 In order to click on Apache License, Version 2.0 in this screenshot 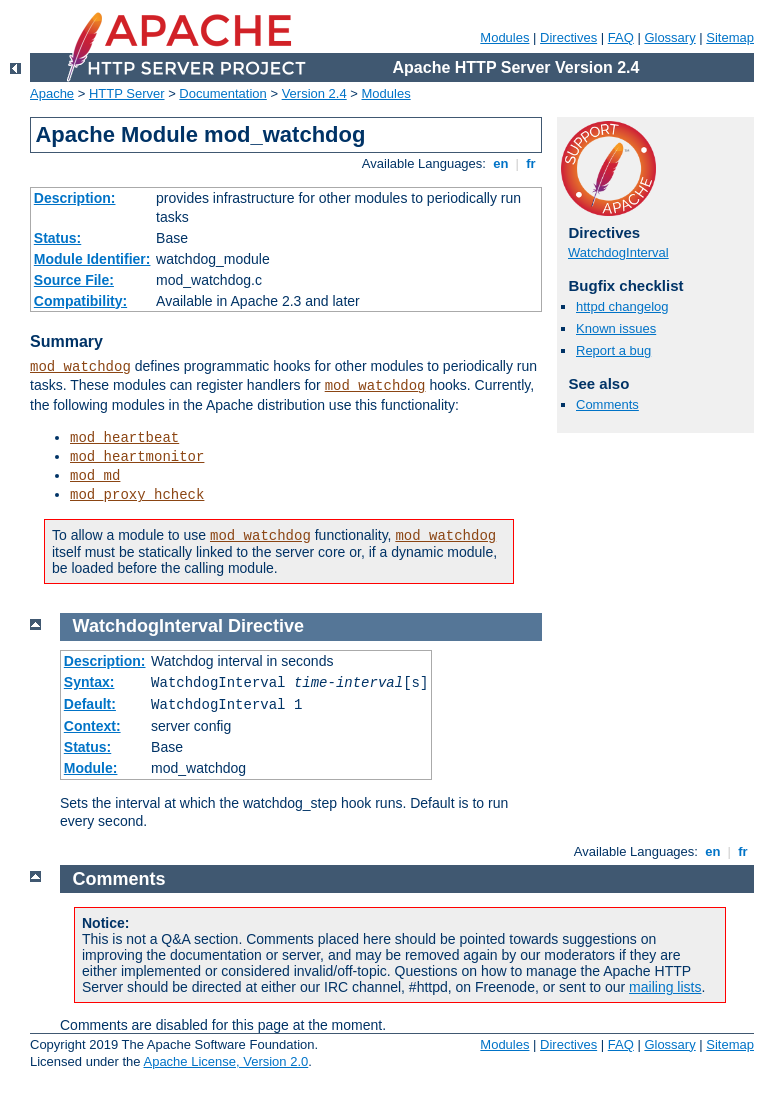, I will do `click(225, 1061)`.